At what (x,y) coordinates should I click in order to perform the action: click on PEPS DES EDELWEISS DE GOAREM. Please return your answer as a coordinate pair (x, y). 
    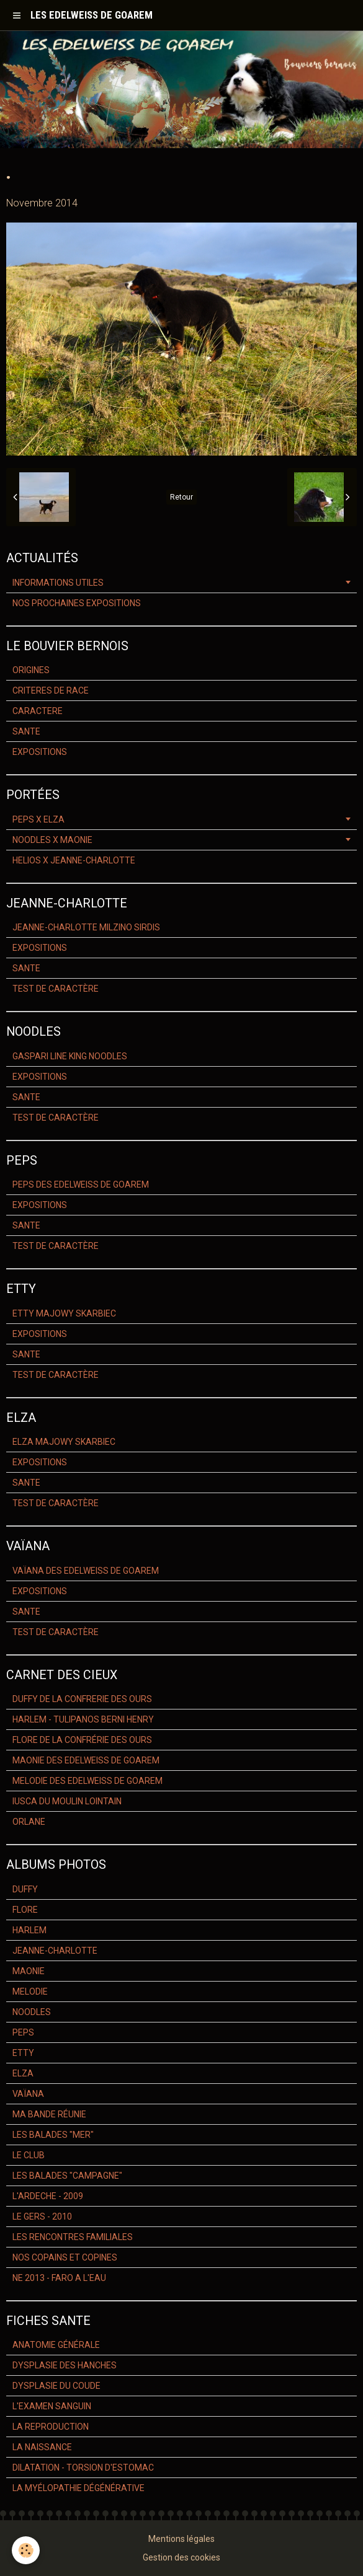
    Looking at the image, I should click on (80, 1184).